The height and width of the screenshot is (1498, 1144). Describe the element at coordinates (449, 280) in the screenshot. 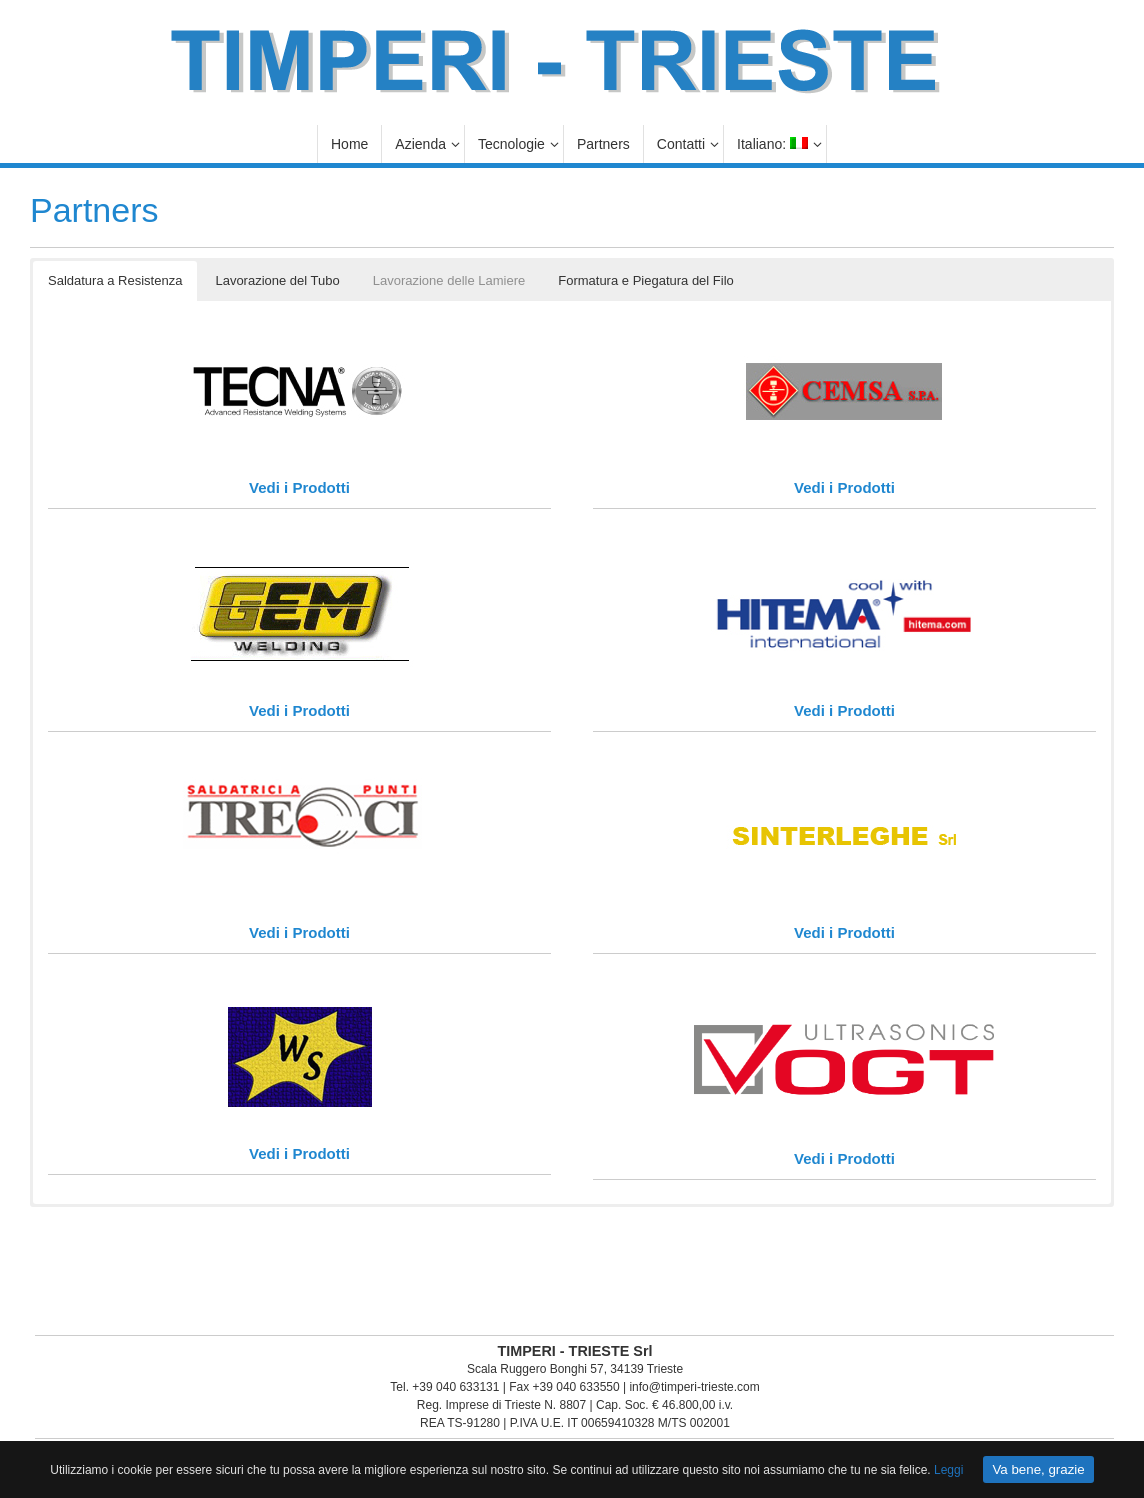

I see `Lavorazione delle Lamiere [button]` at that location.